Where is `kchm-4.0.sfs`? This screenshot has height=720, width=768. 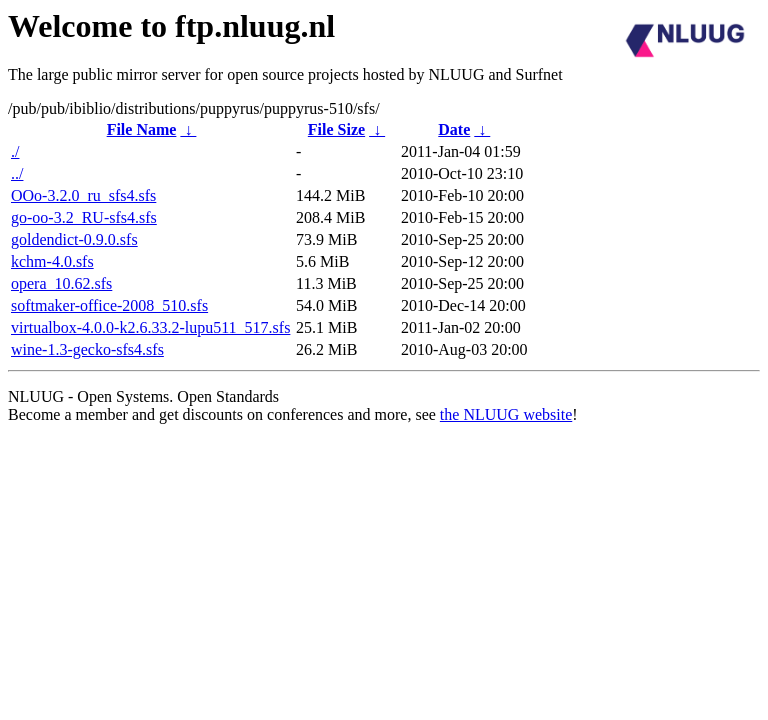
kchm-4.0.sfs is located at coordinates (52, 261).